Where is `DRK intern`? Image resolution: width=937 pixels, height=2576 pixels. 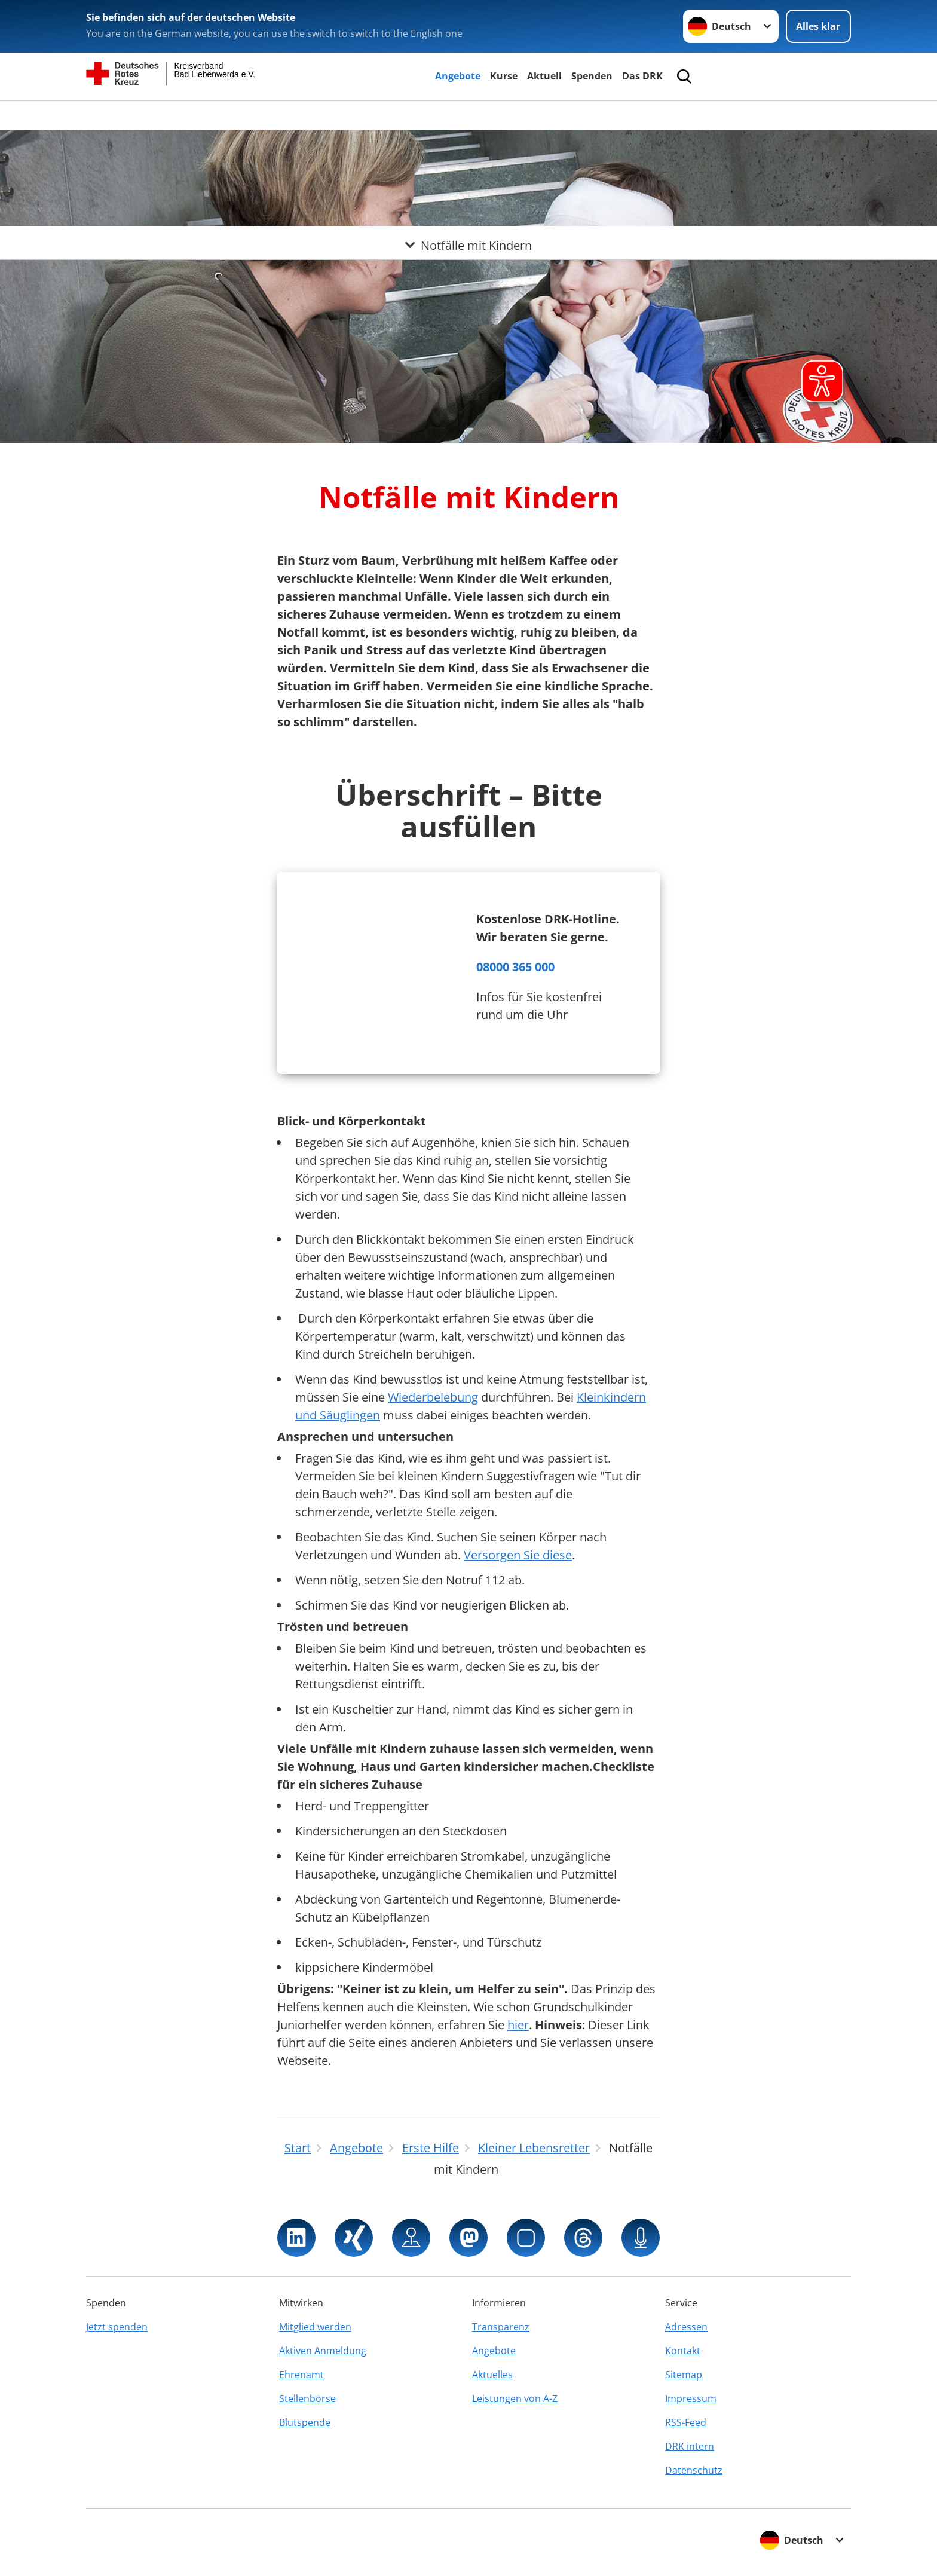
DRK intern is located at coordinates (689, 2446).